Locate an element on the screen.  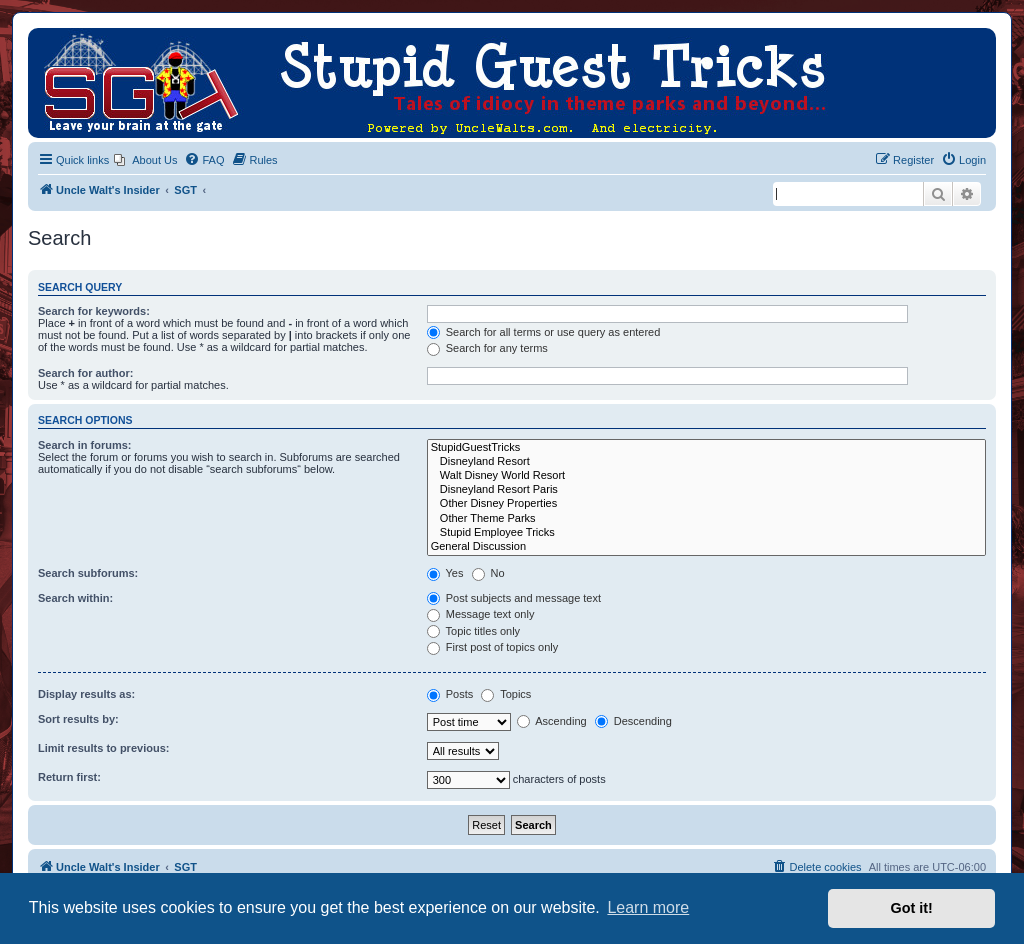
Message text only is located at coordinates (481, 614).